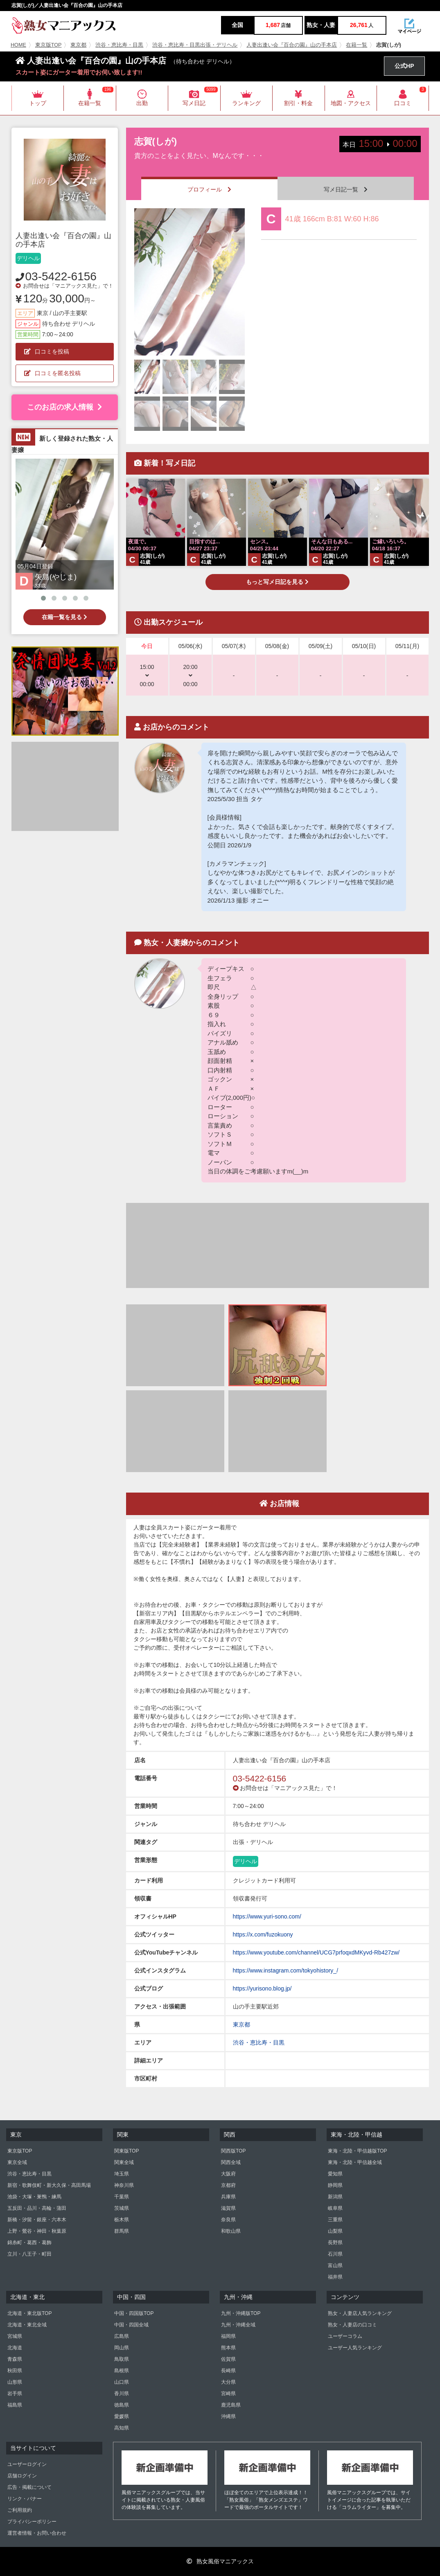 The image size is (440, 2576). Describe the element at coordinates (48, 45) in the screenshot. I see `東京版TOP` at that location.